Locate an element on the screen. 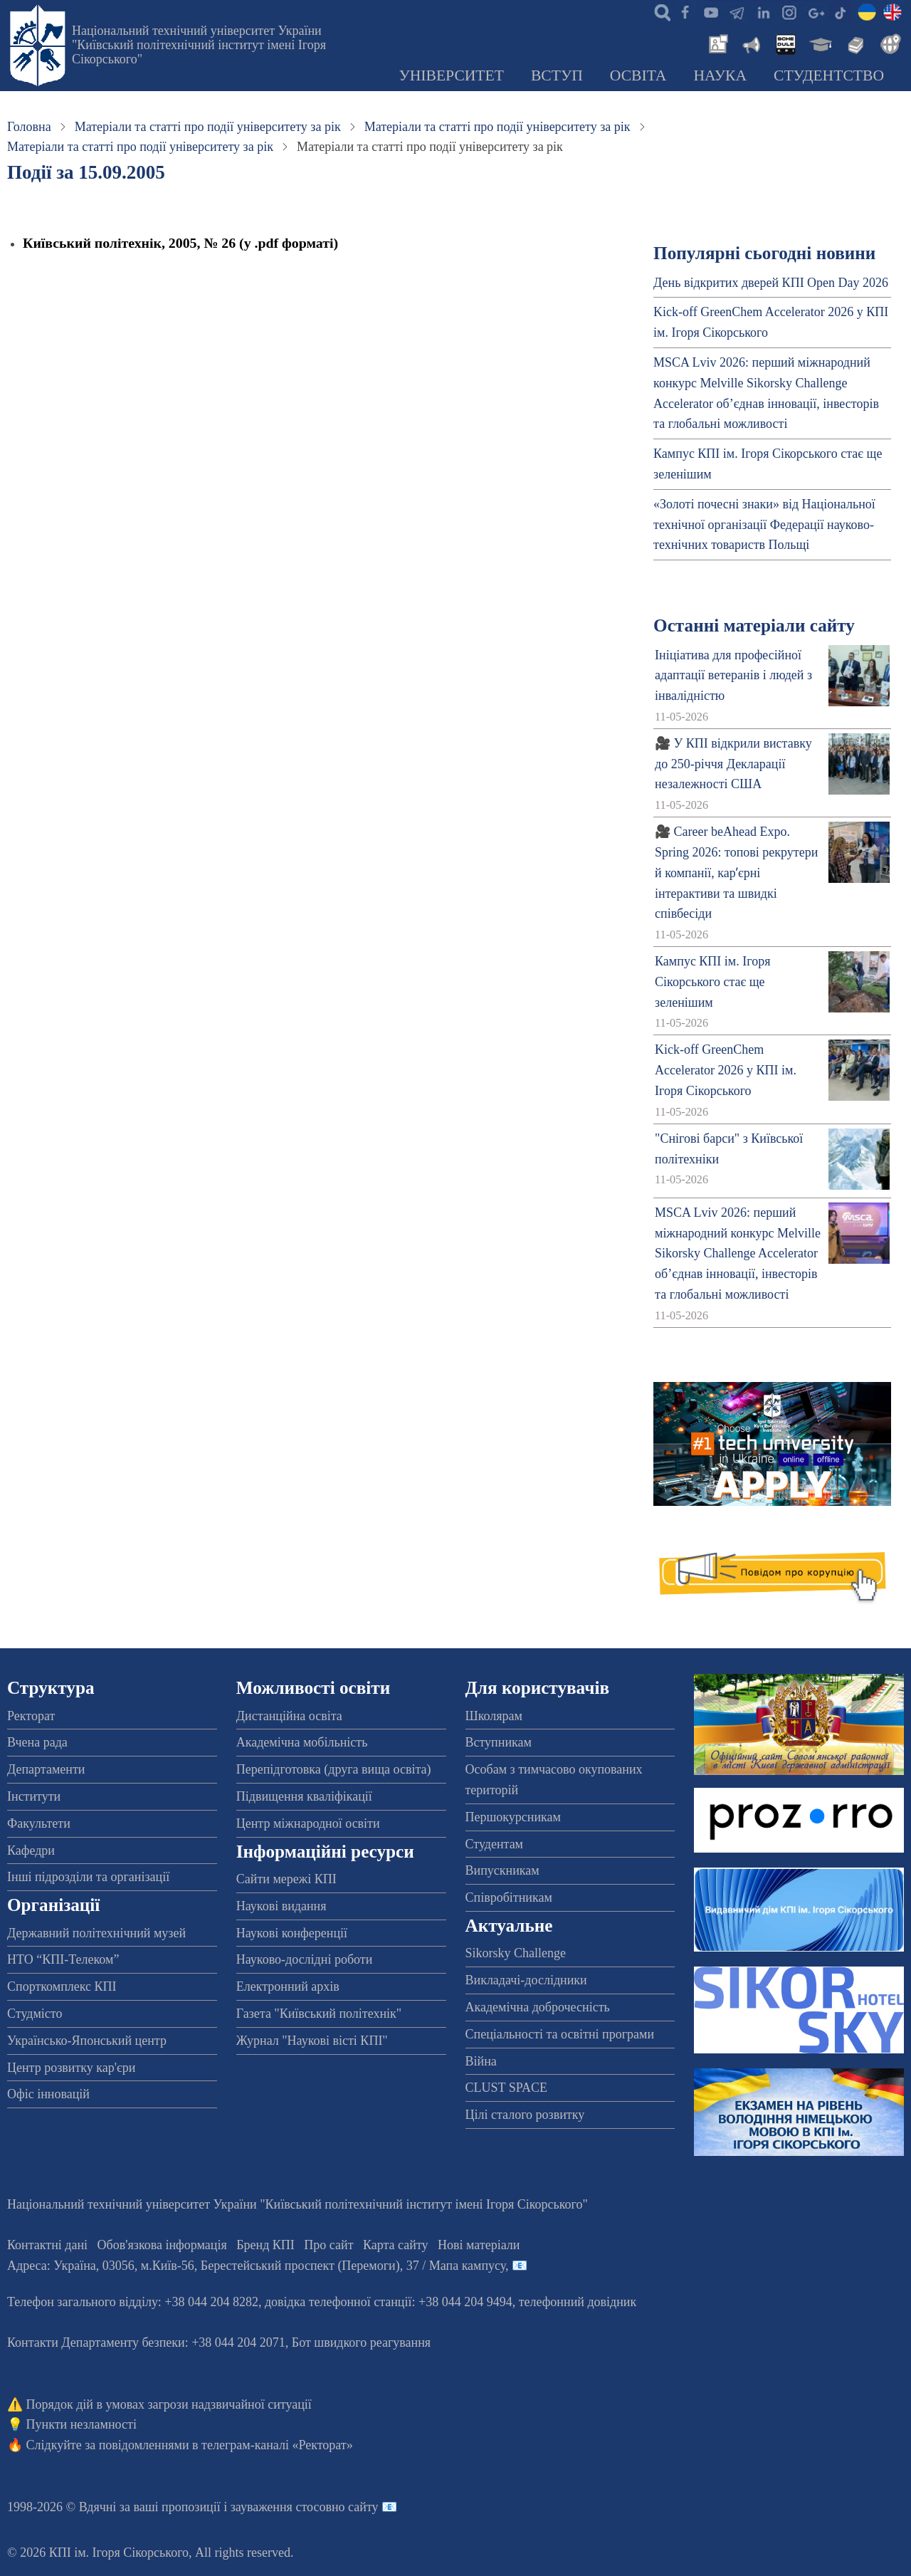 Image resolution: width=911 pixels, height=2576 pixels. Вчена рада is located at coordinates (37, 1742).